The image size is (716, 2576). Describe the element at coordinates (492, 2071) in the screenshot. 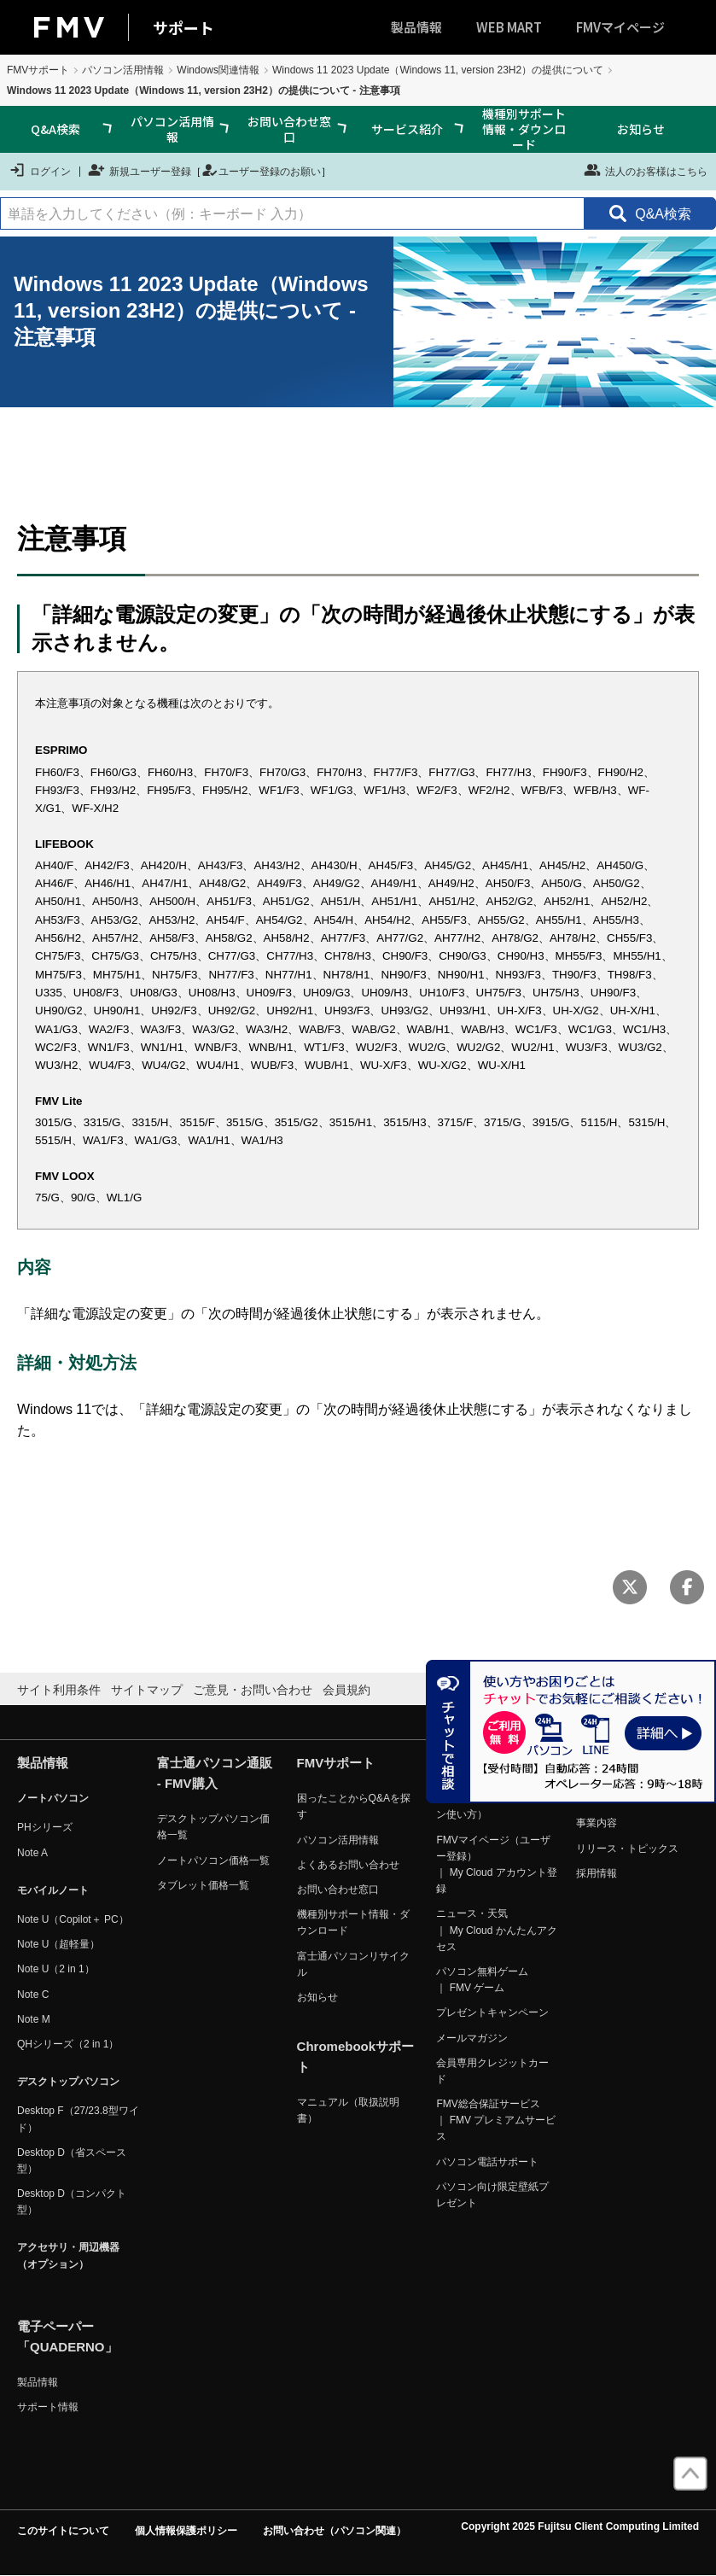

I see `会員専用クレジットカード` at that location.